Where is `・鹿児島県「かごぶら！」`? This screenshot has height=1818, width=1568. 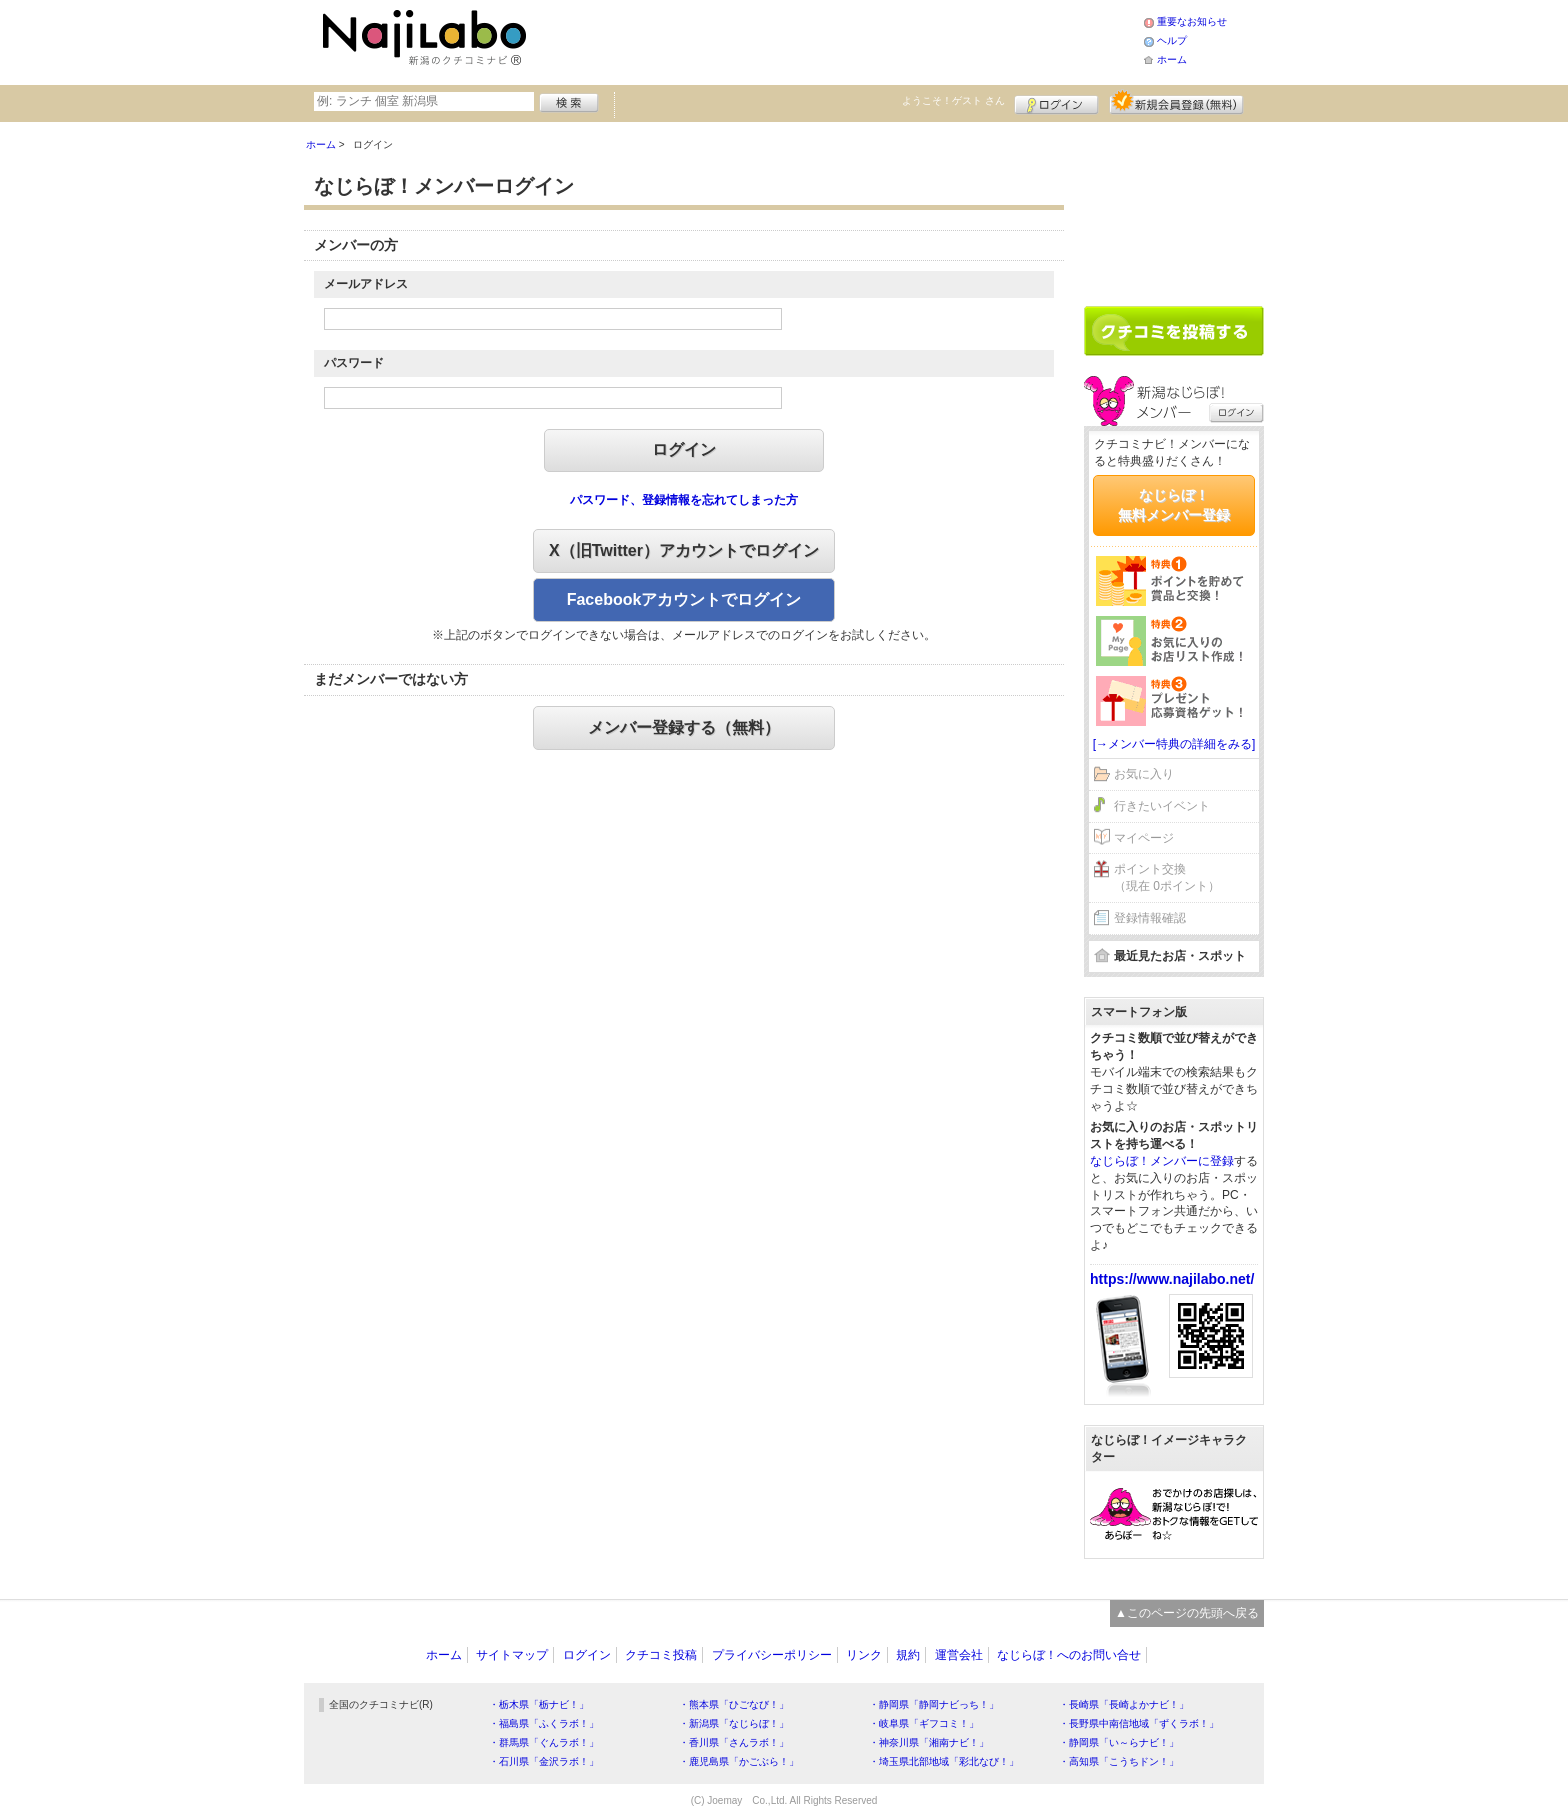 ・鹿児島県「かごぶら！」 is located at coordinates (739, 1761).